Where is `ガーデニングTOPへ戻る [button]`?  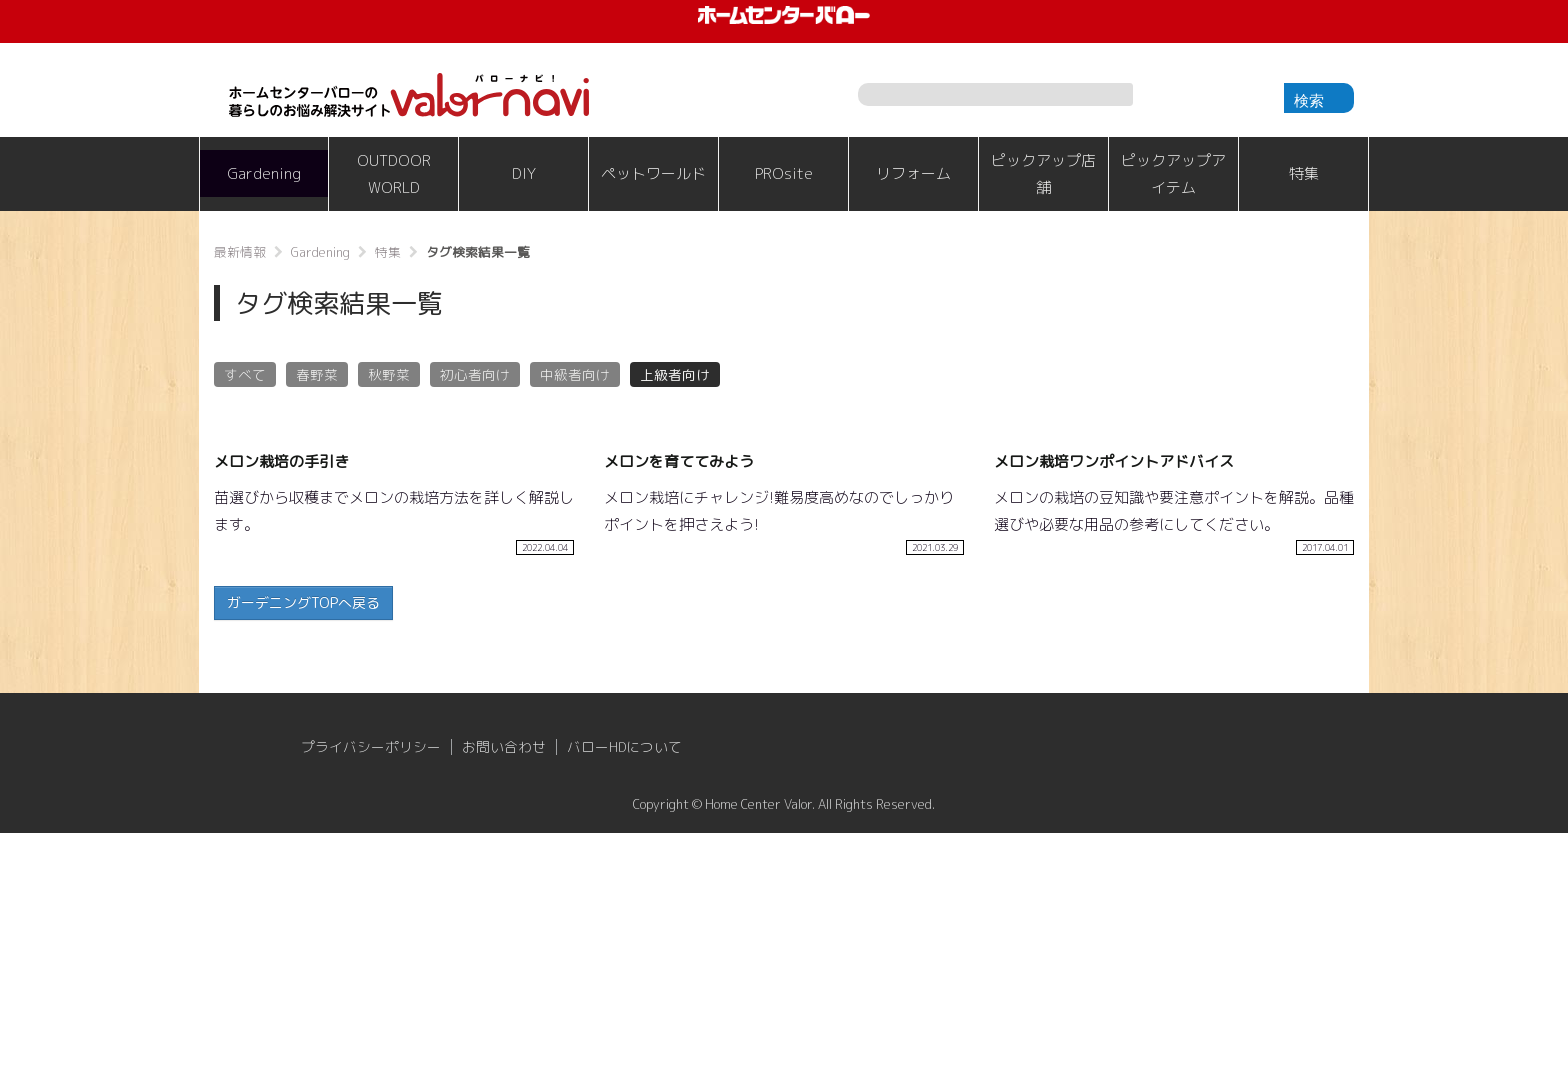
ガーデニングTOPへ戻る [button] is located at coordinates (303, 836).